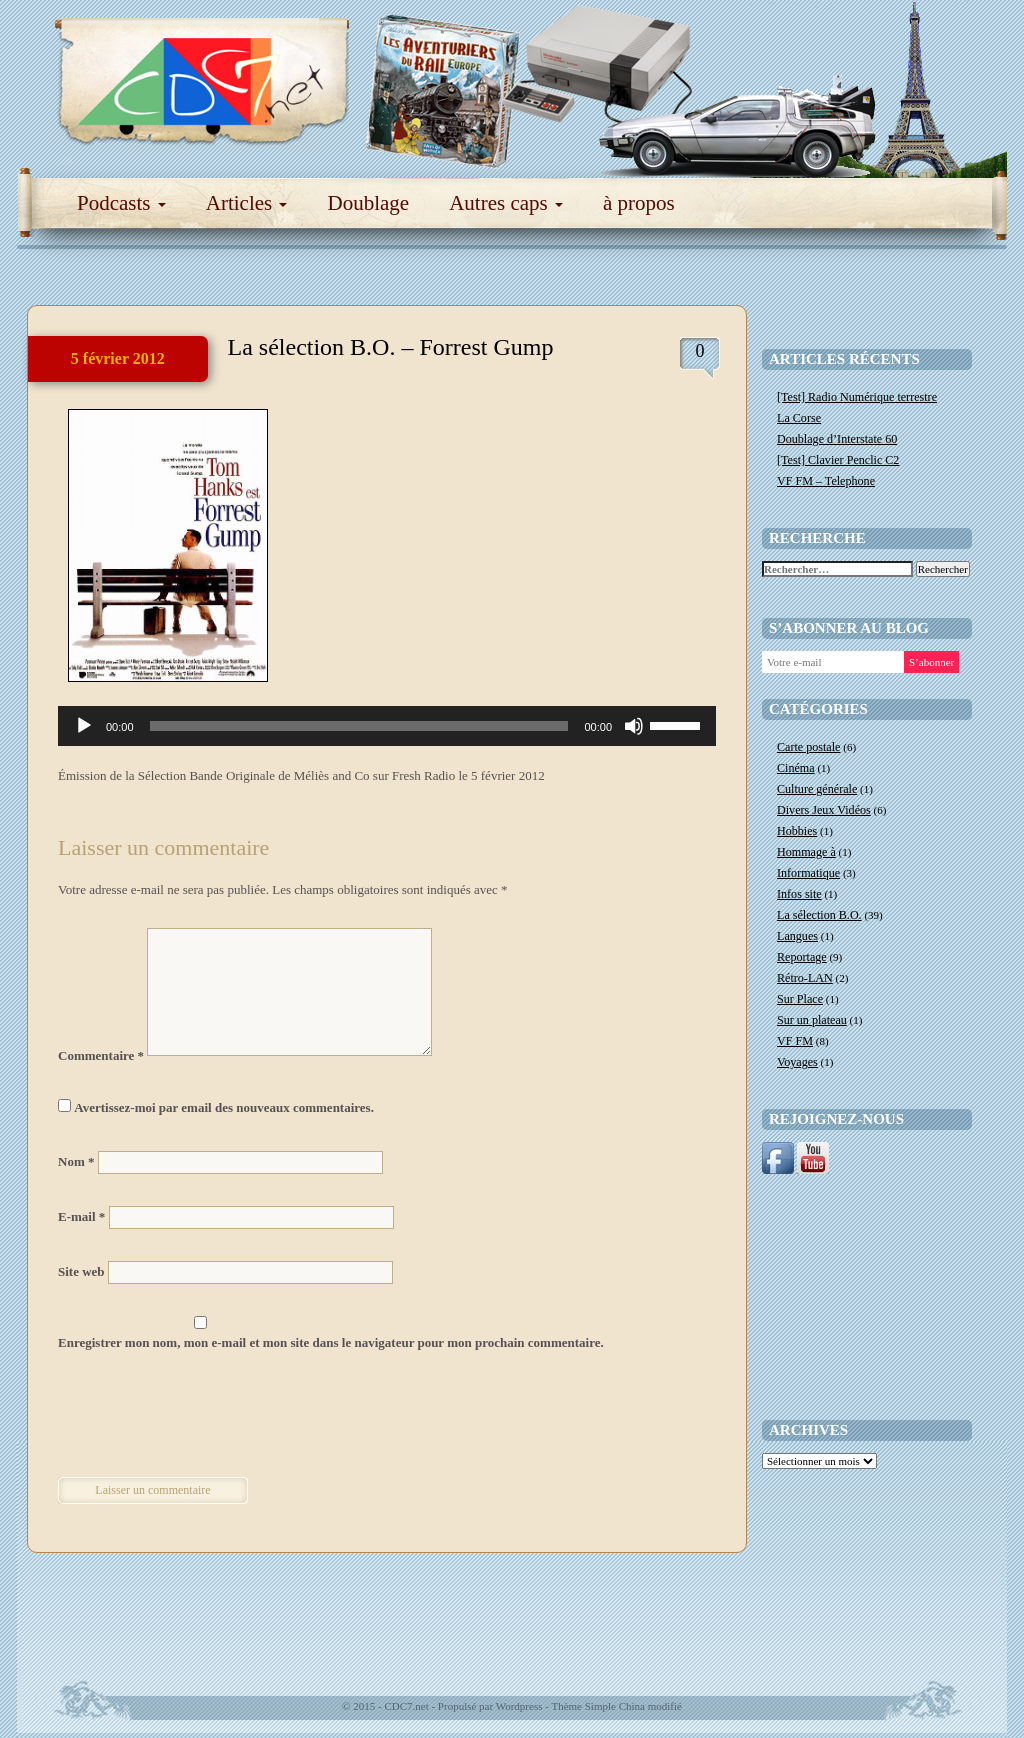 The width and height of the screenshot is (1024, 1738). What do you see at coordinates (812, 1020) in the screenshot?
I see `Sur un plateau` at bounding box center [812, 1020].